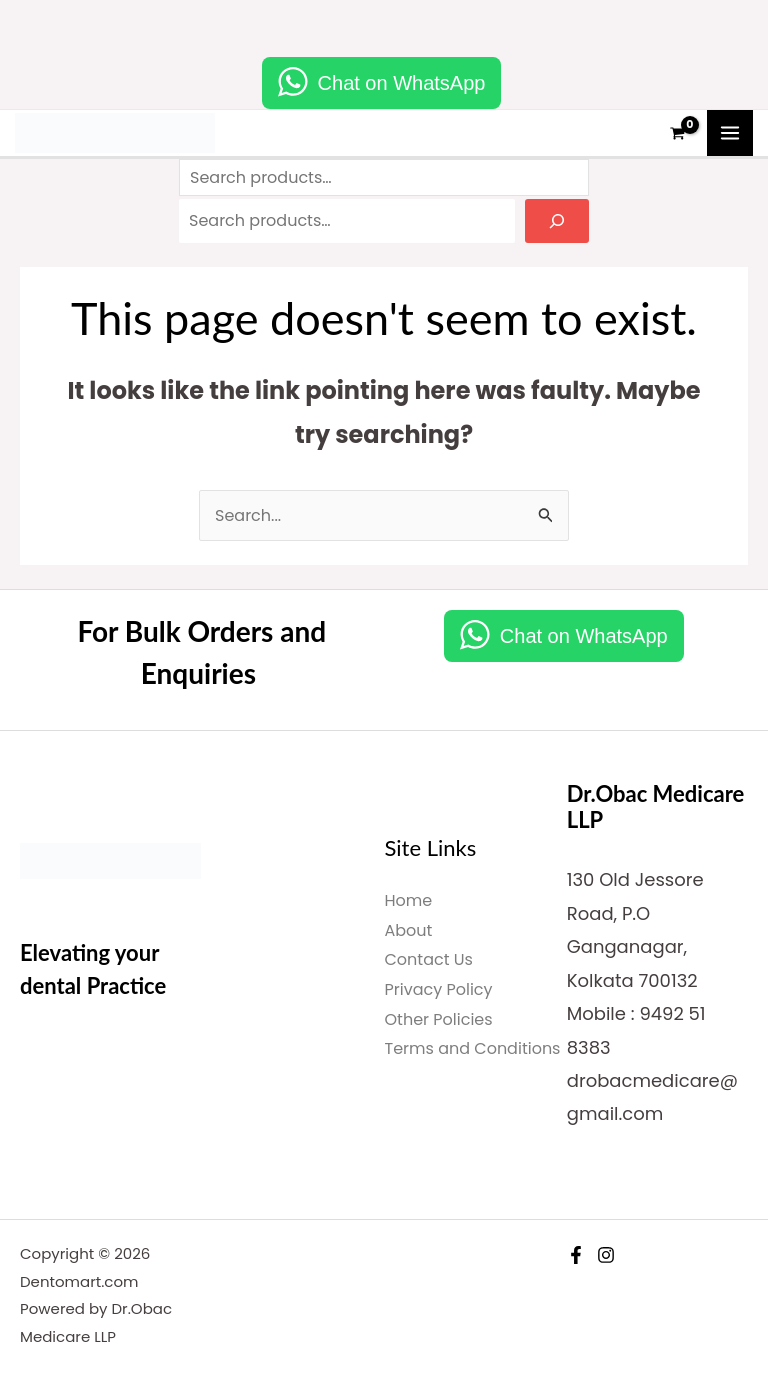  What do you see at coordinates (606, 1255) in the screenshot?
I see `[Instagram]` at bounding box center [606, 1255].